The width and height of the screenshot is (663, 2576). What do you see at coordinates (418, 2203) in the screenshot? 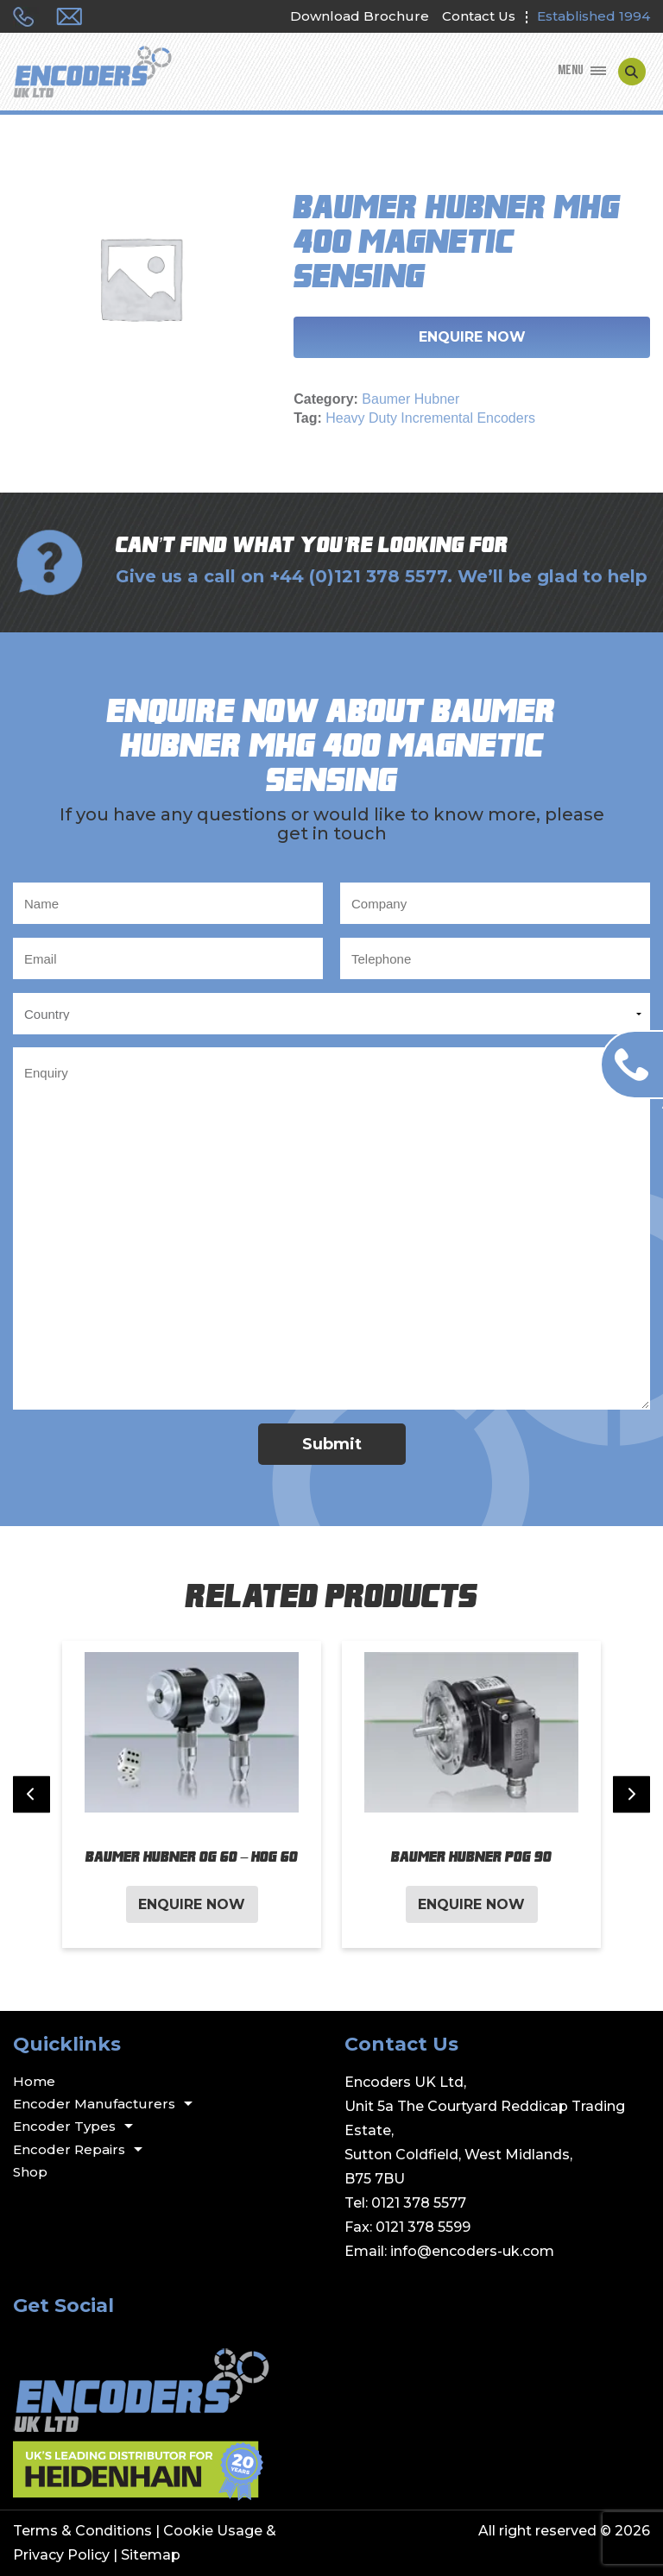
I see `0121 378 5577` at bounding box center [418, 2203].